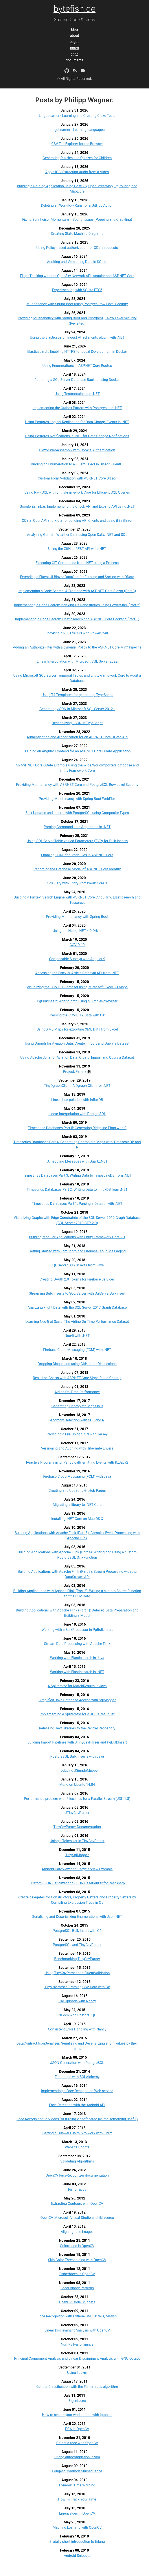 The image size is (149, 2576). I want to click on Bulk Updates and Inserts with PostgreSQL using Composite Types, so click(77, 813).